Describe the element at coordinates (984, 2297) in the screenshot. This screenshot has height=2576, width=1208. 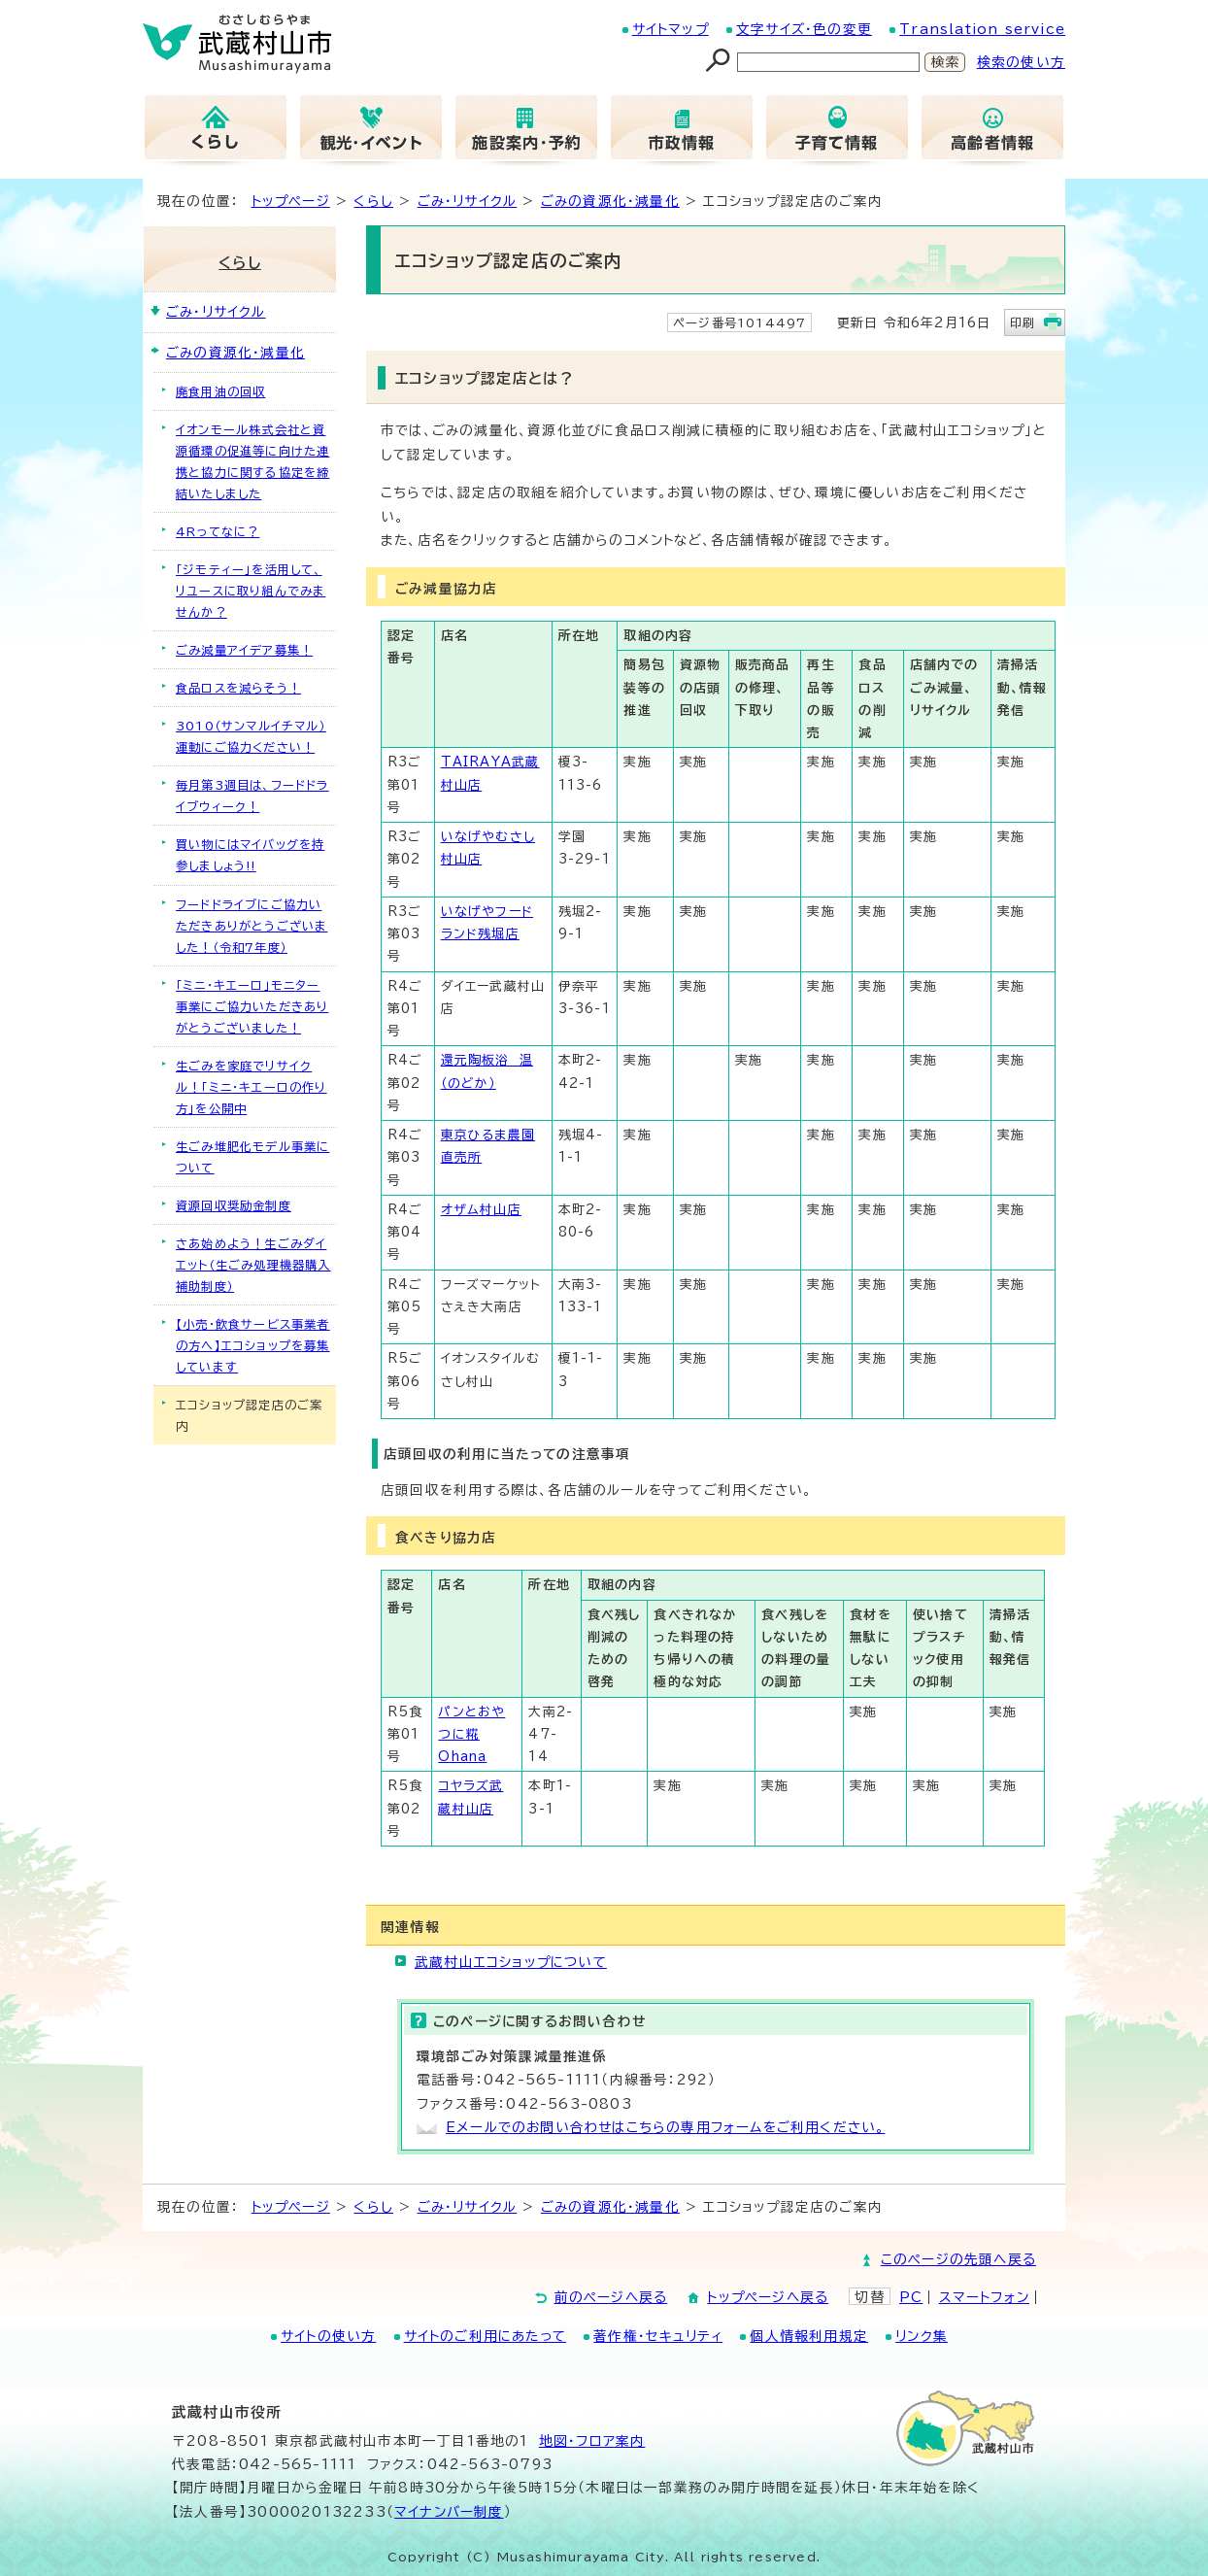
I see `スマートフォン` at that location.